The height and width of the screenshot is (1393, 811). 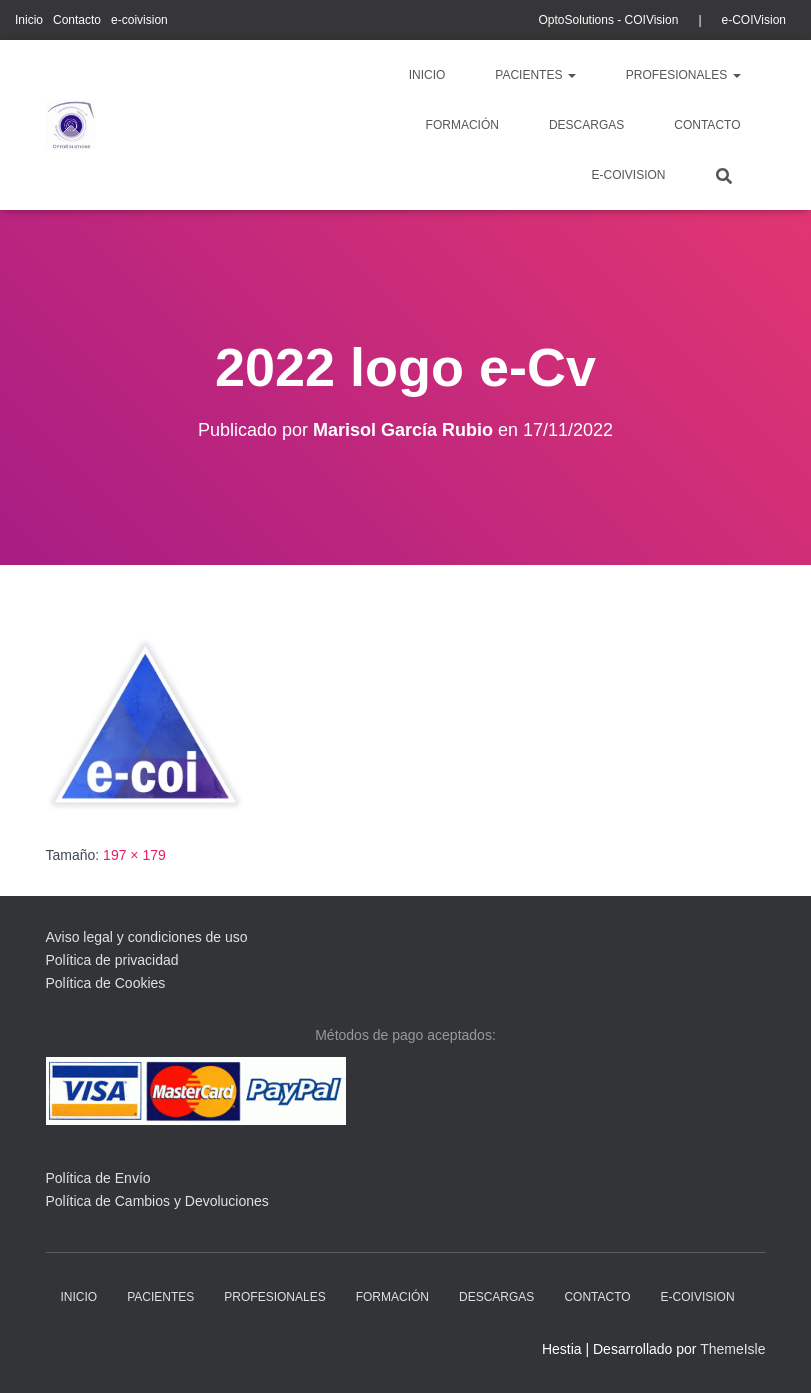 What do you see at coordinates (134, 855) in the screenshot?
I see `197 × 179` at bounding box center [134, 855].